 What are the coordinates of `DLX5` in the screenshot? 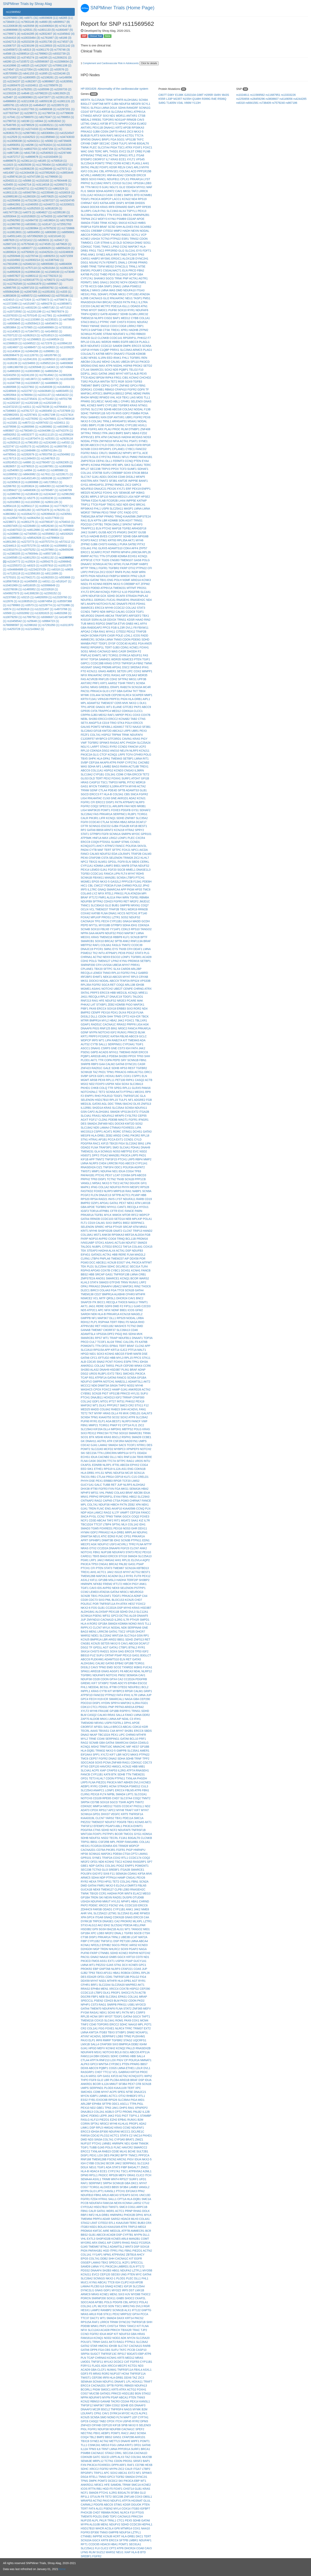 It's located at (137, 1103).